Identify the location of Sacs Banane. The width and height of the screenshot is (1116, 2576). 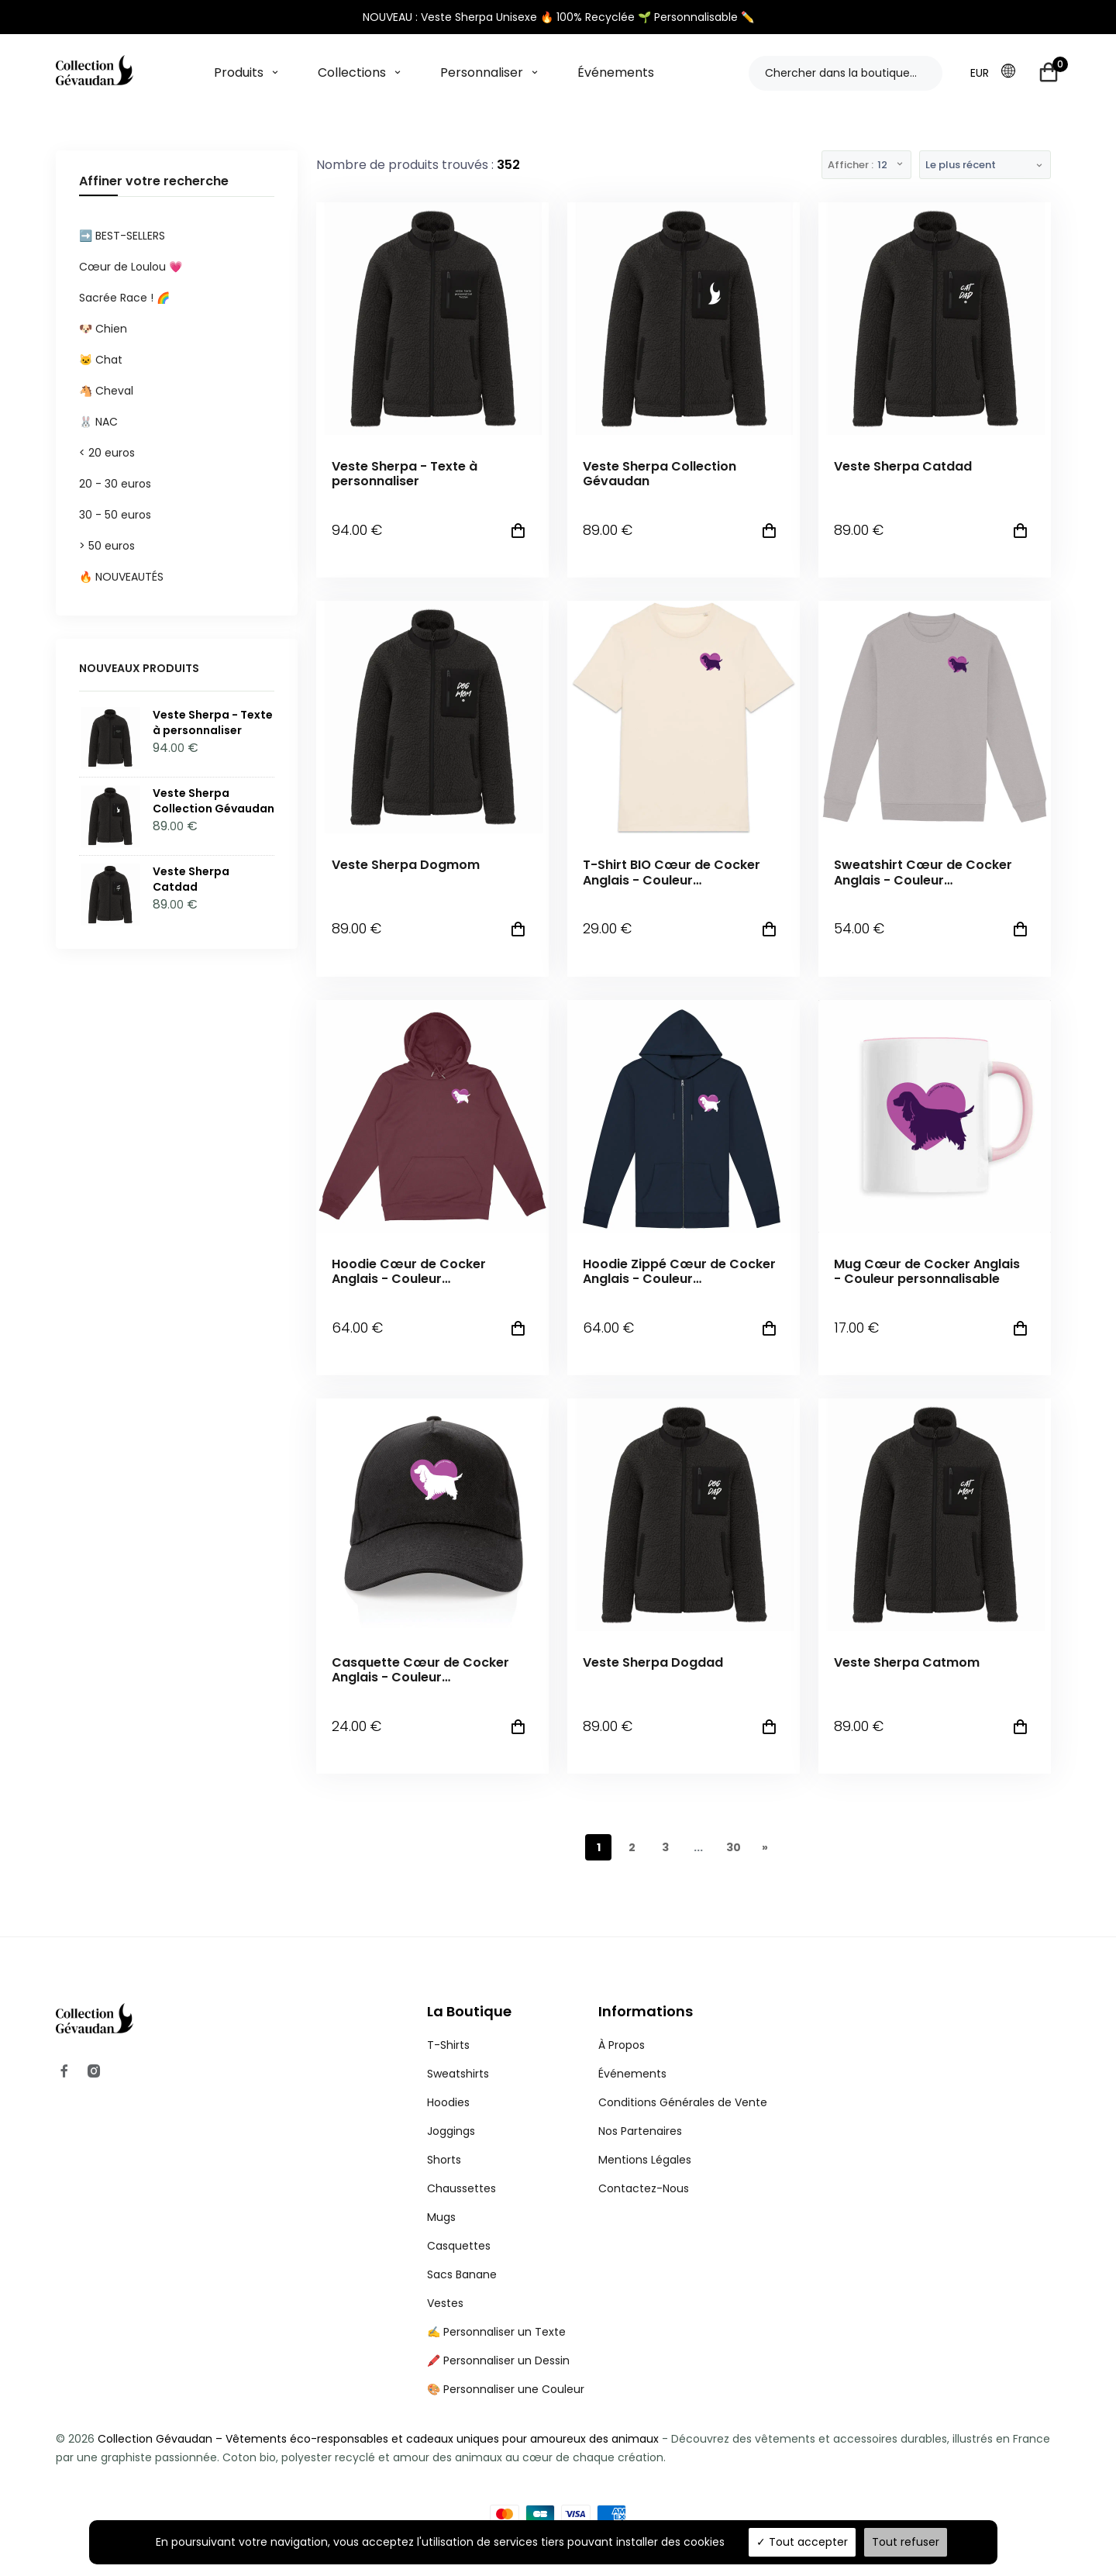
(462, 2274).